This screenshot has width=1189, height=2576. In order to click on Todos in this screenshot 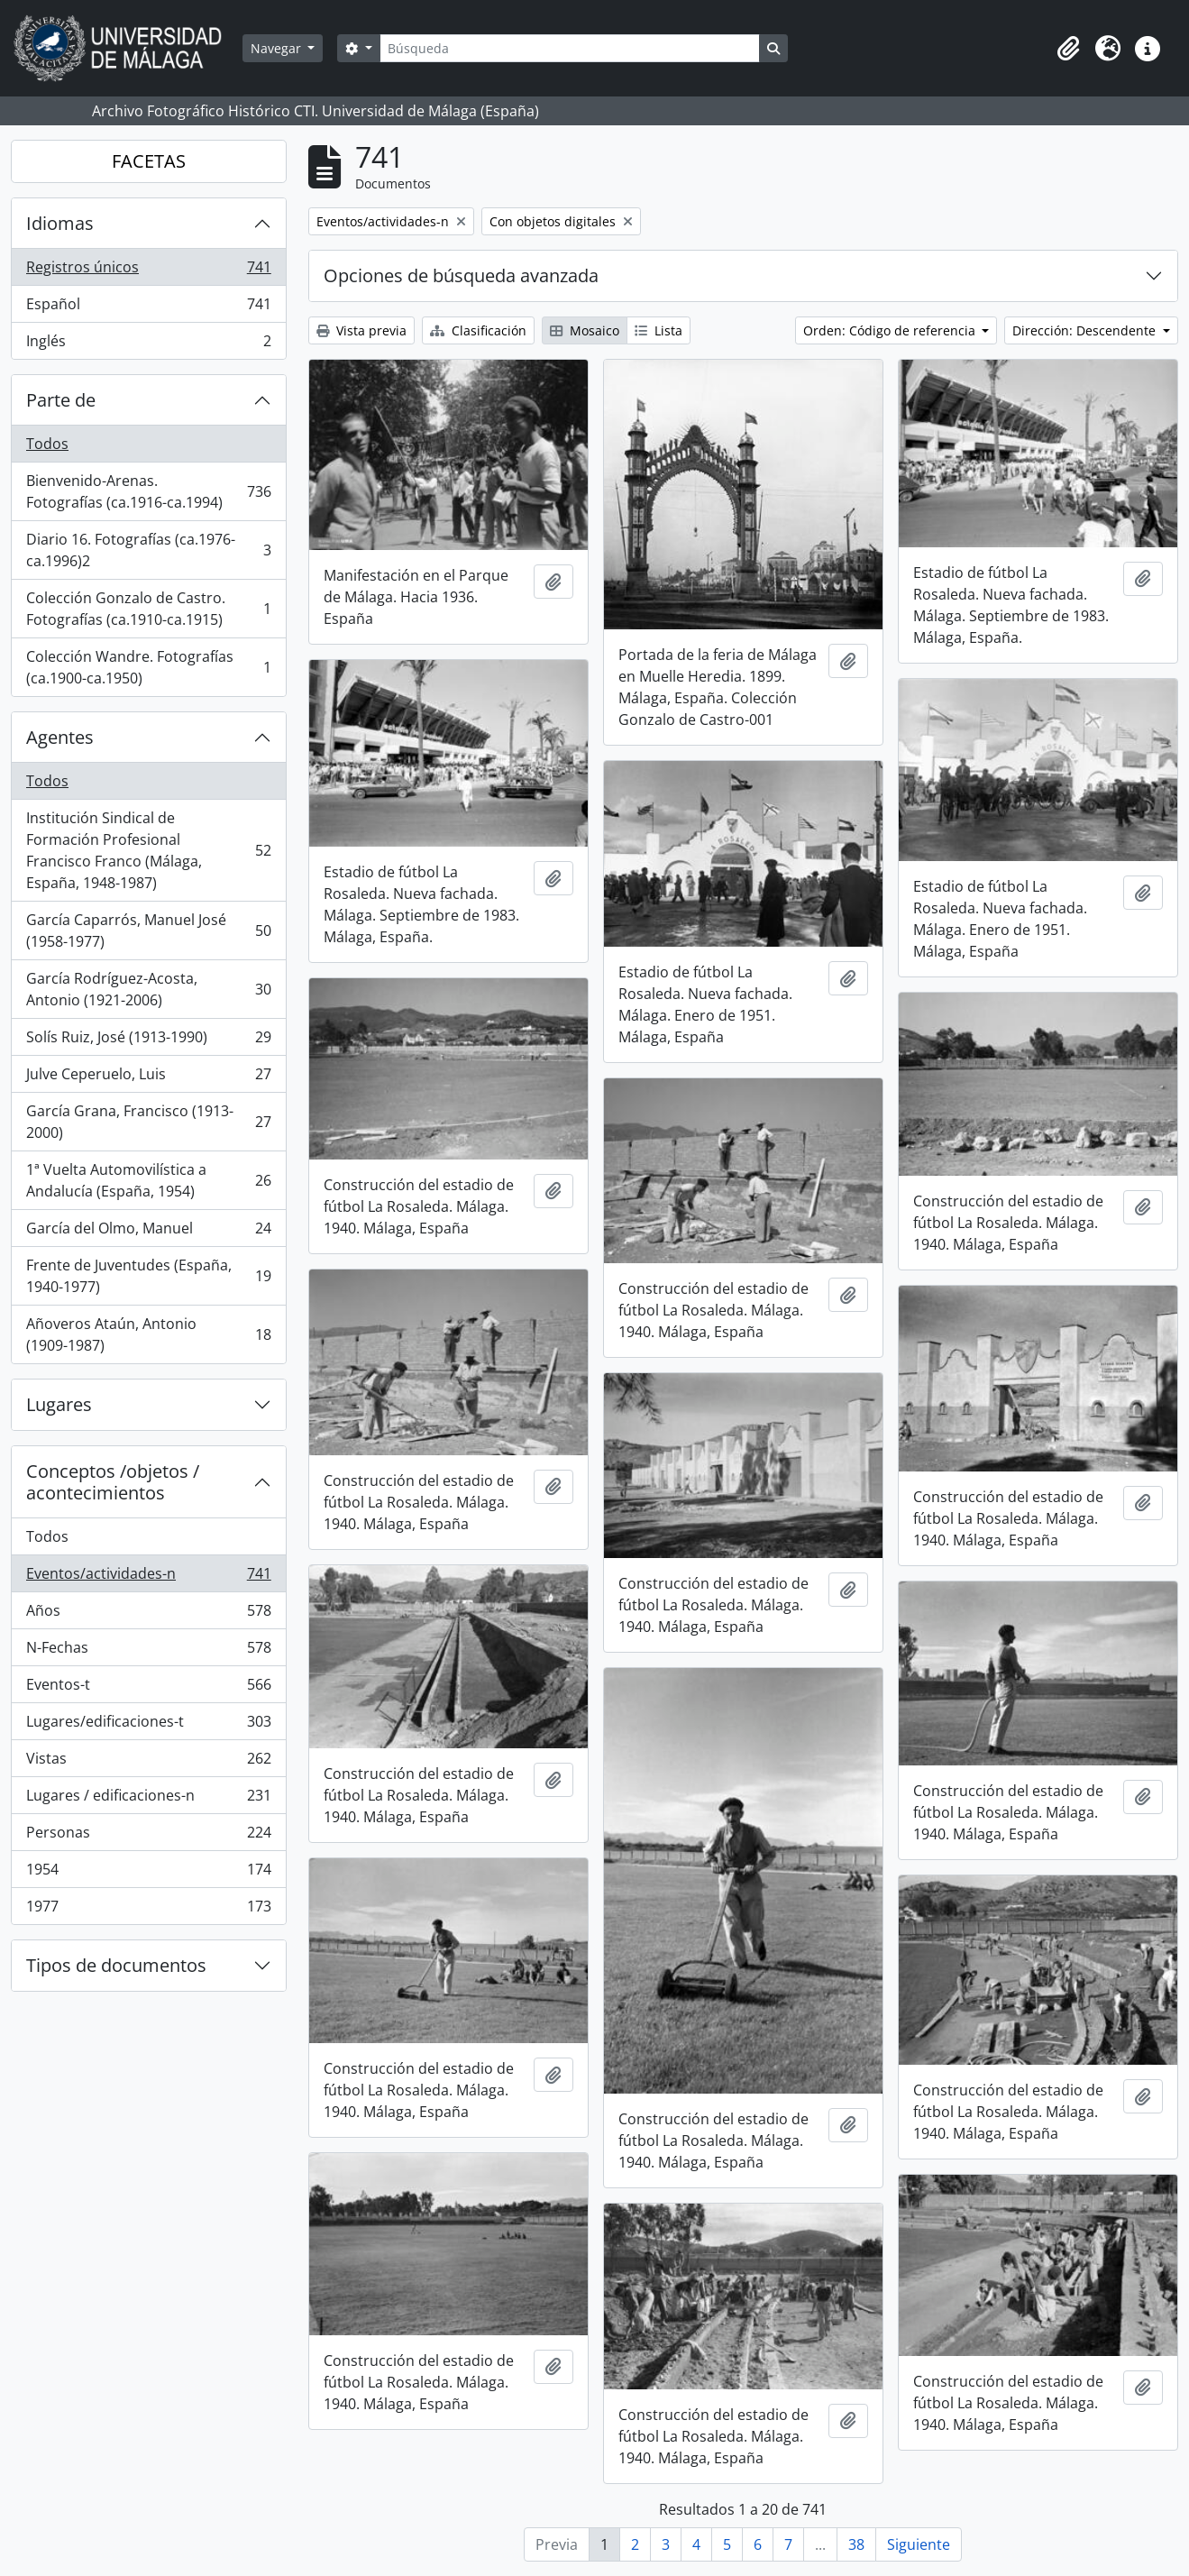, I will do `click(47, 444)`.